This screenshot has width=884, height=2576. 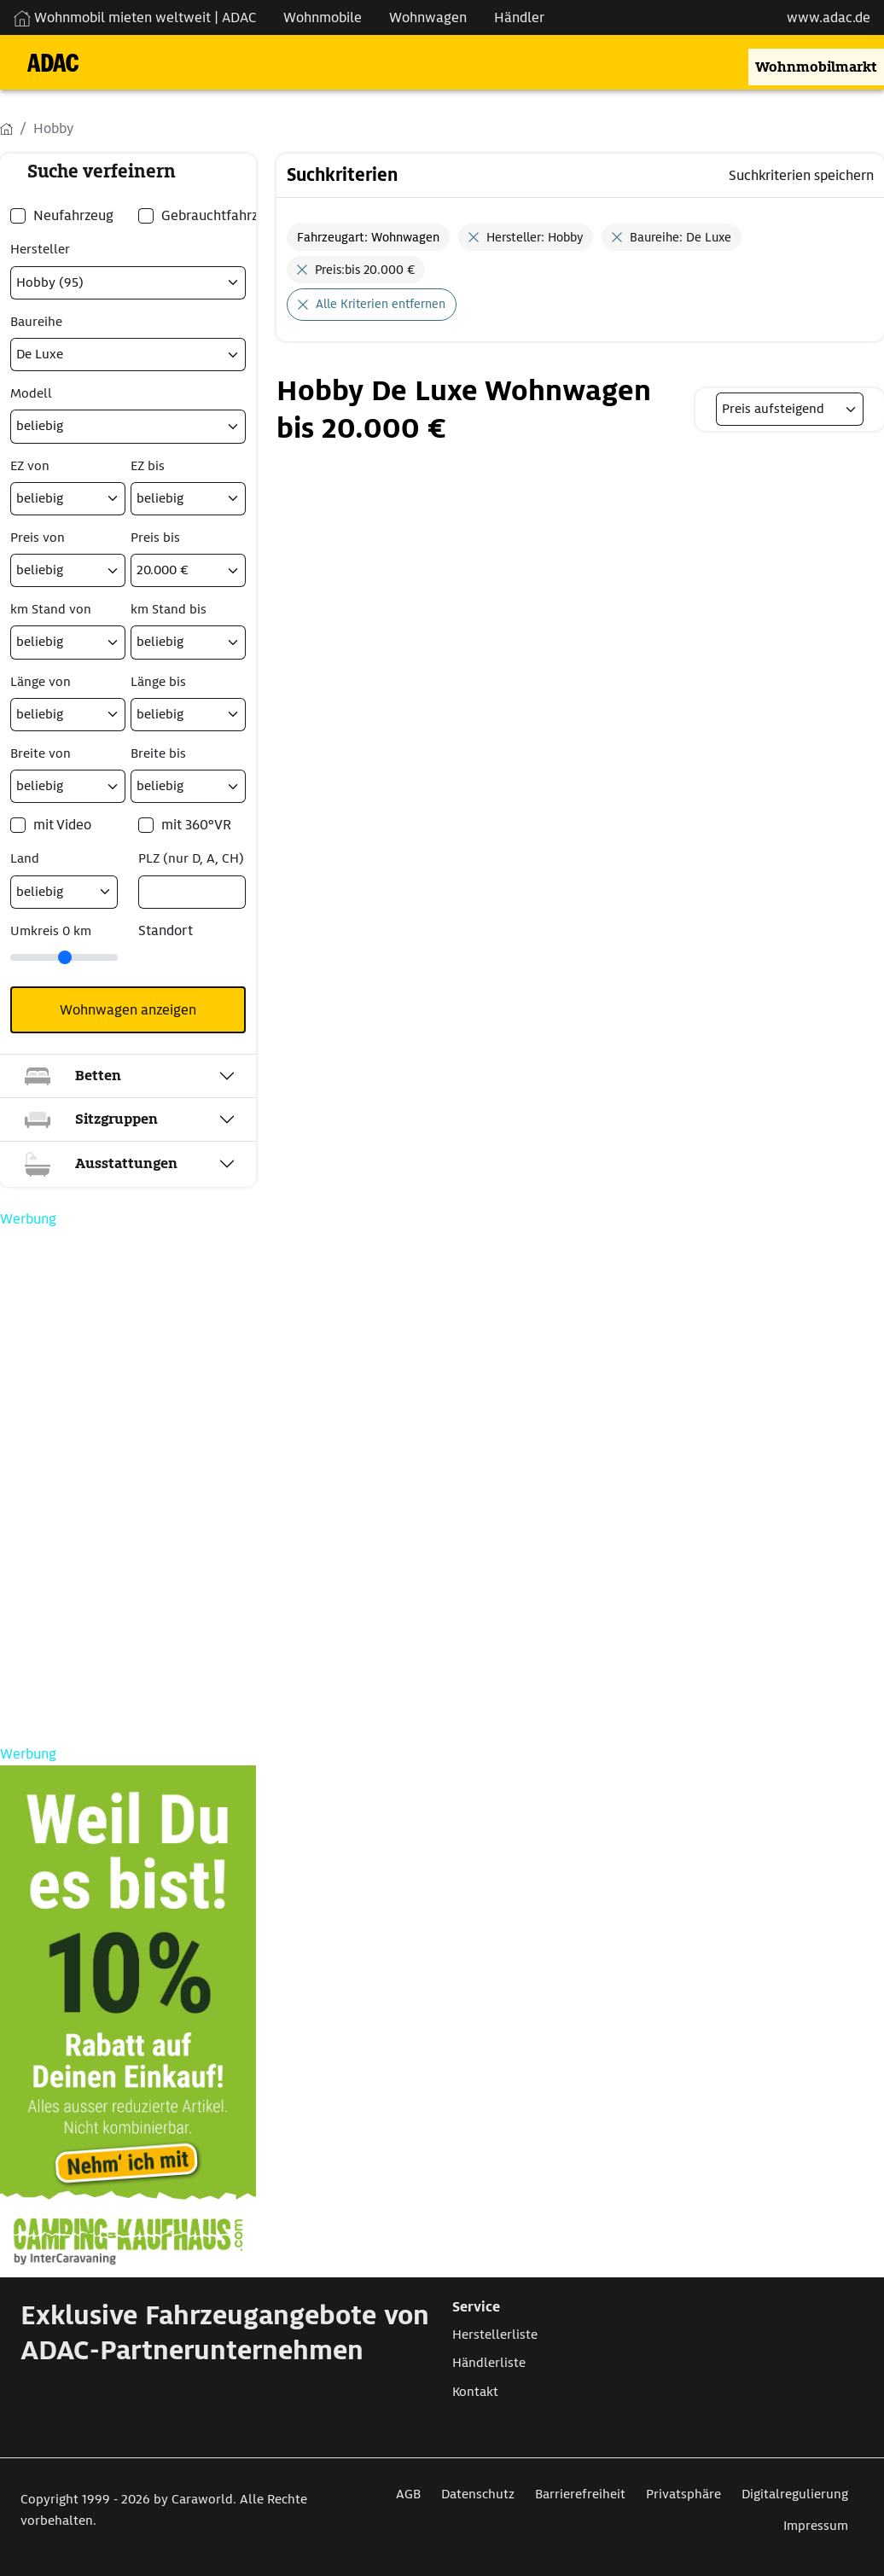 I want to click on Land, so click(x=24, y=858).